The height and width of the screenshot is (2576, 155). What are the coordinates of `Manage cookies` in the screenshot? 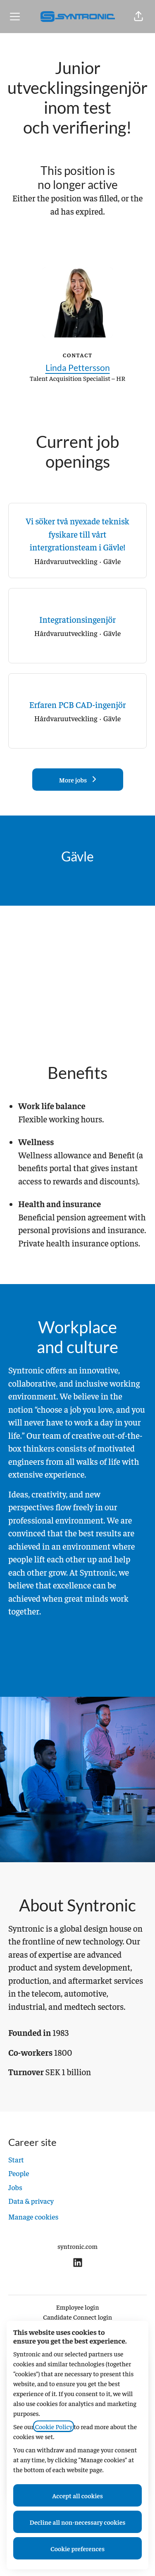 It's located at (33, 2216).